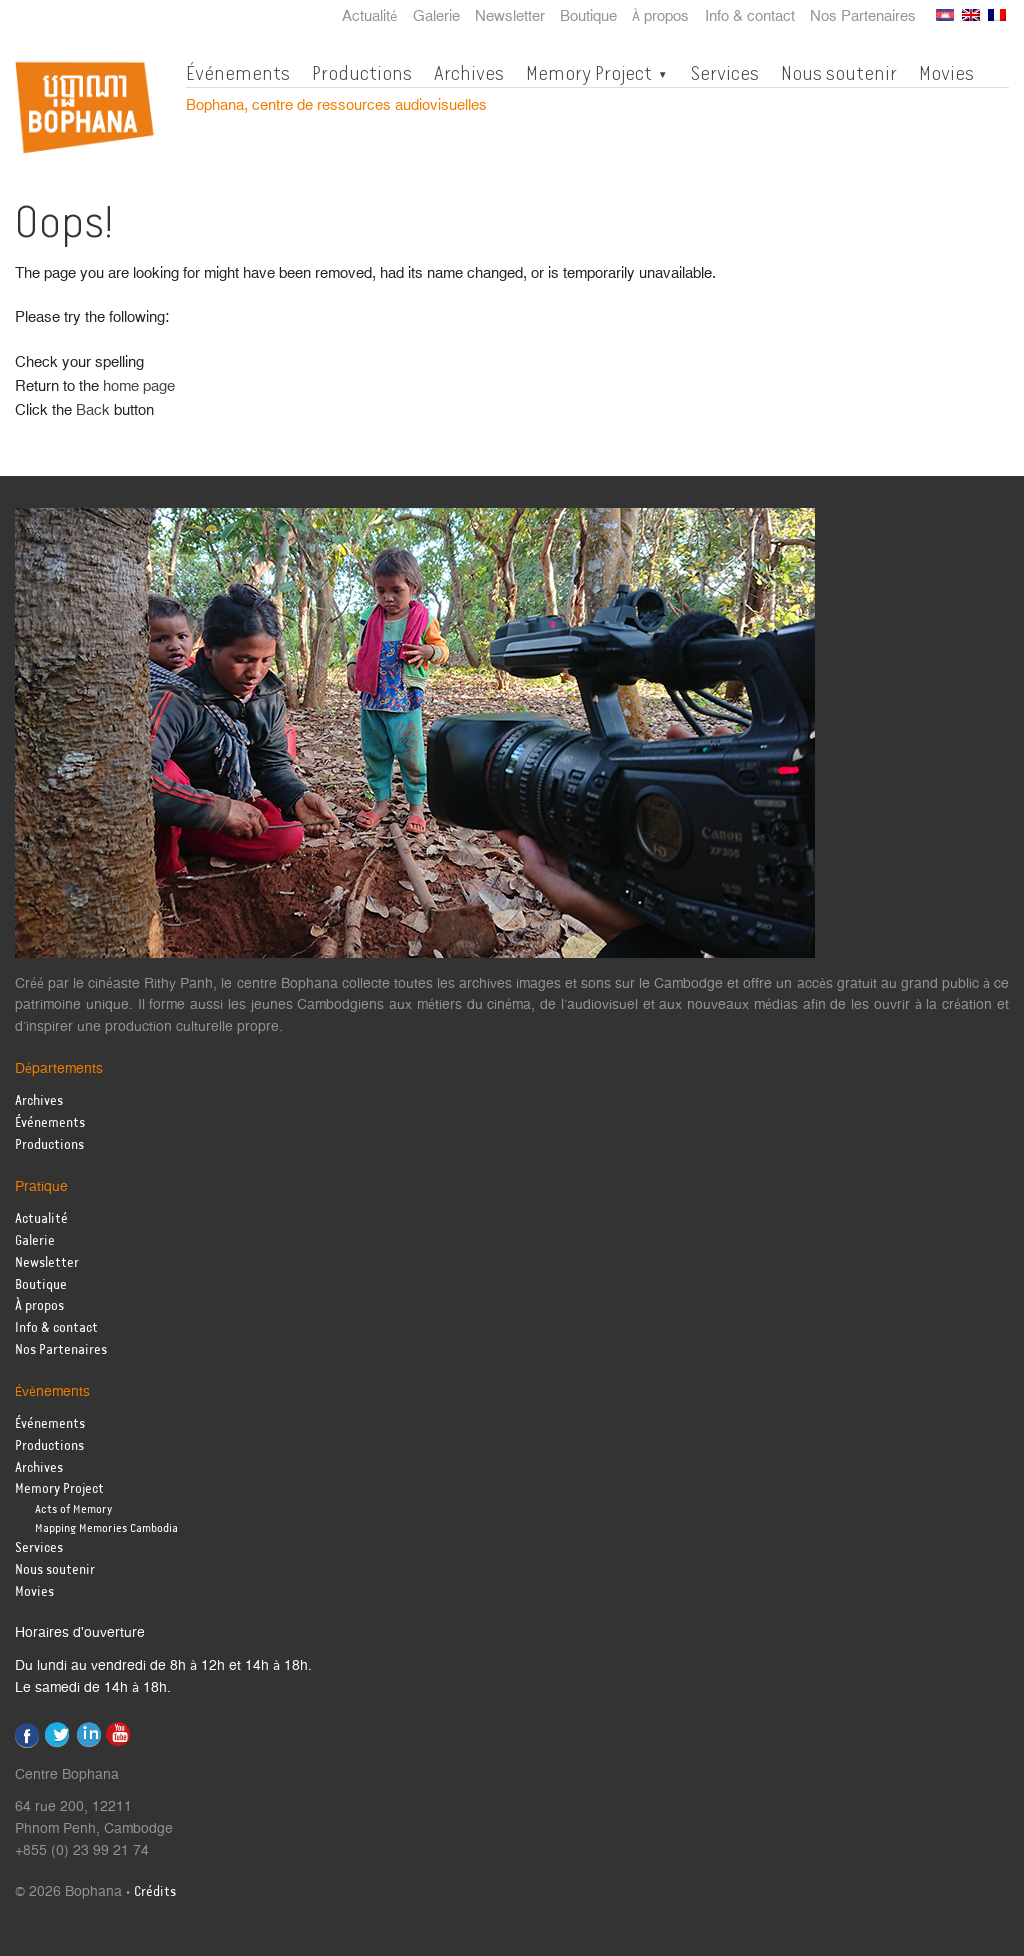 The width and height of the screenshot is (1024, 1956). I want to click on Memory Project, so click(589, 73).